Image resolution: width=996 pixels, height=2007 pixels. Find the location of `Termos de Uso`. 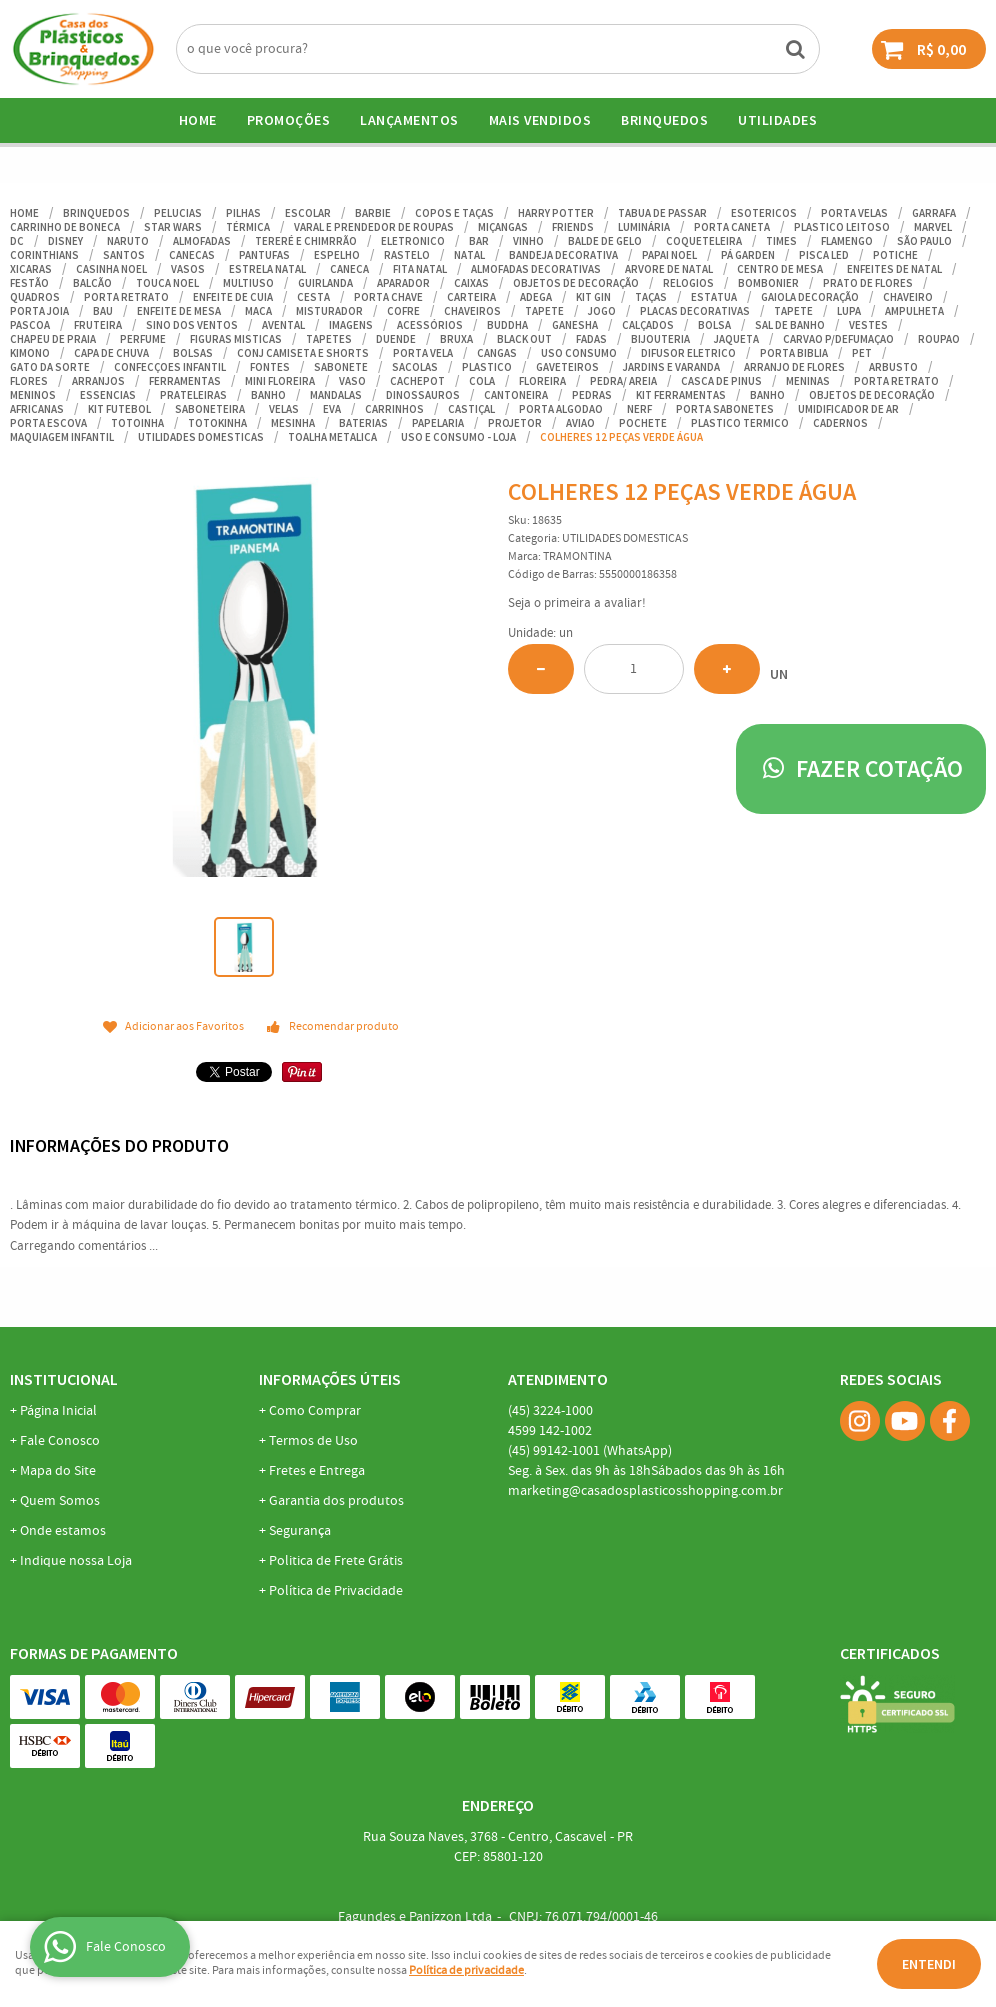

Termos de Uso is located at coordinates (313, 1441).